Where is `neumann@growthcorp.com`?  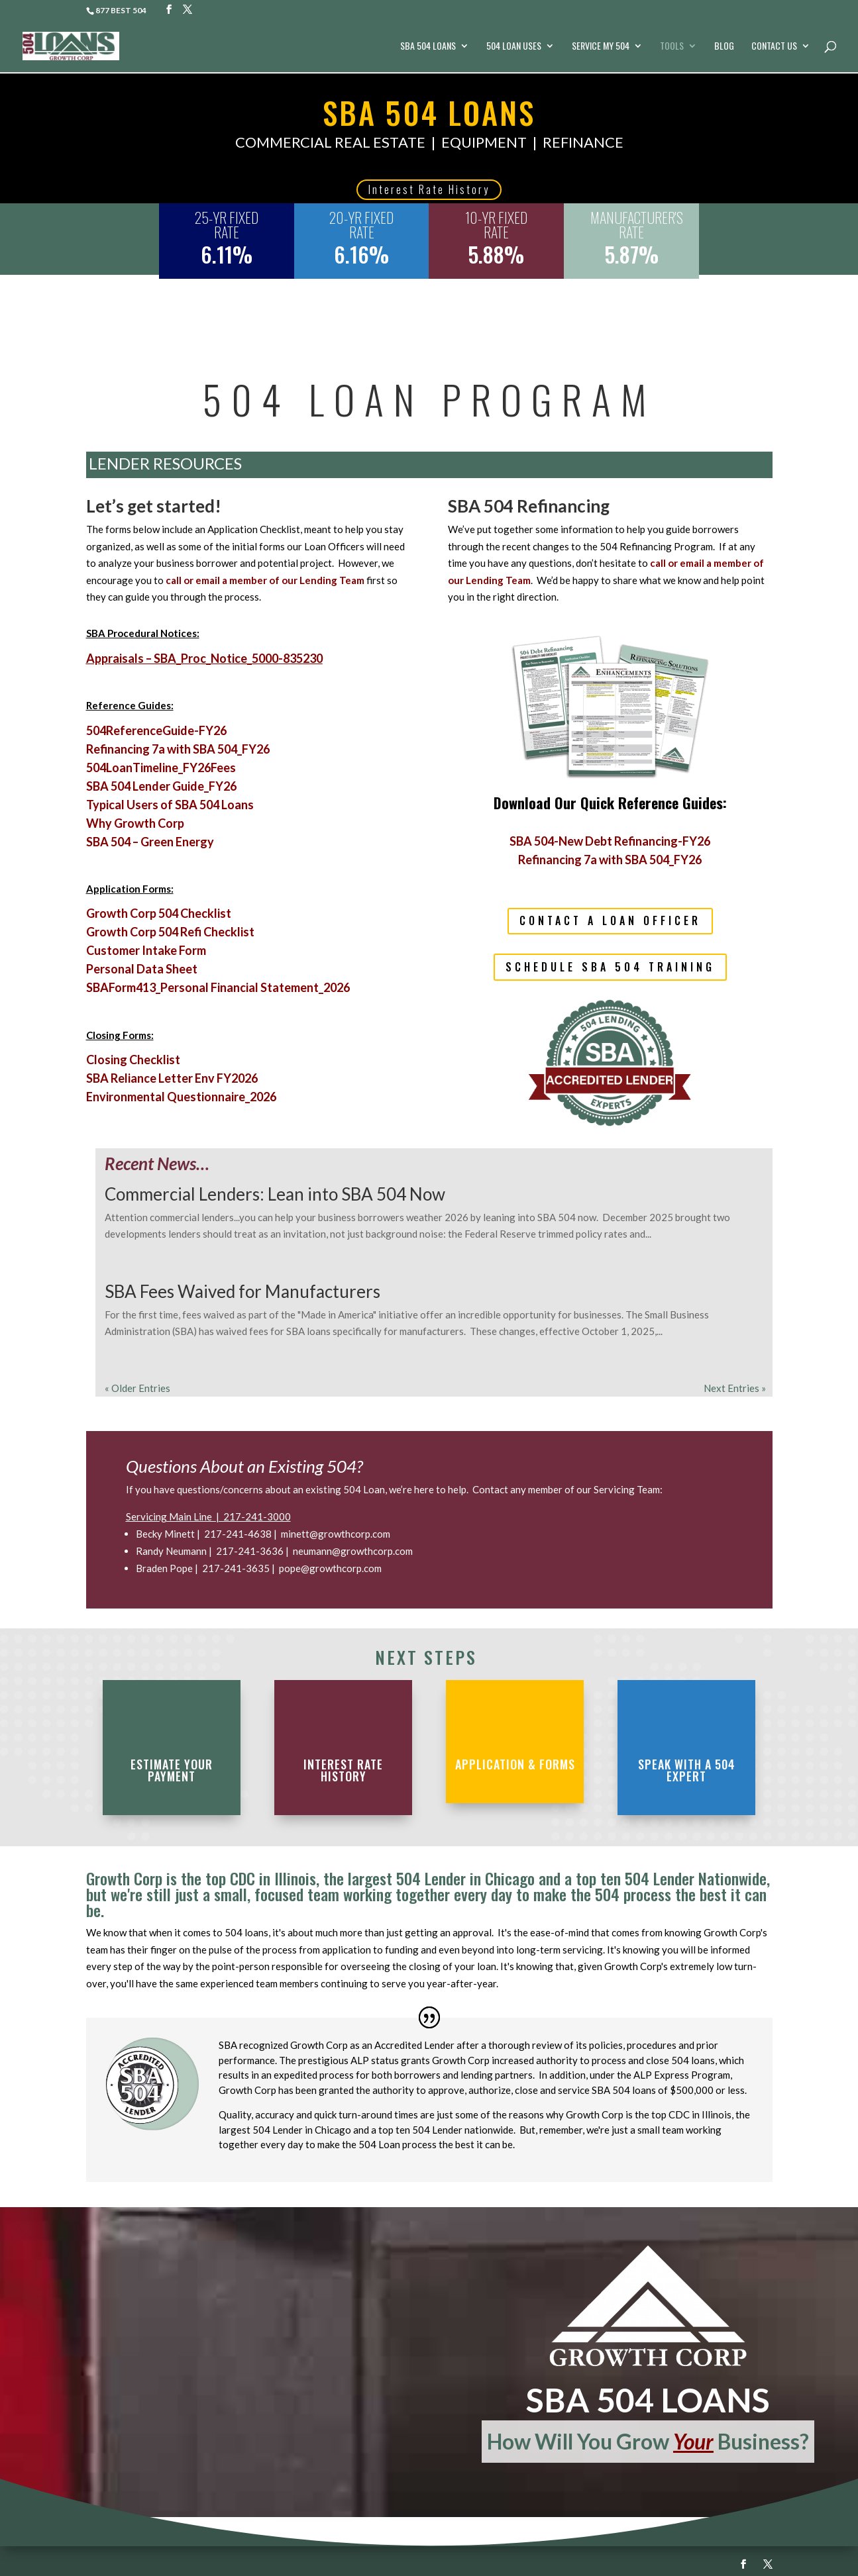
neumann@growthcorp.com is located at coordinates (353, 1551).